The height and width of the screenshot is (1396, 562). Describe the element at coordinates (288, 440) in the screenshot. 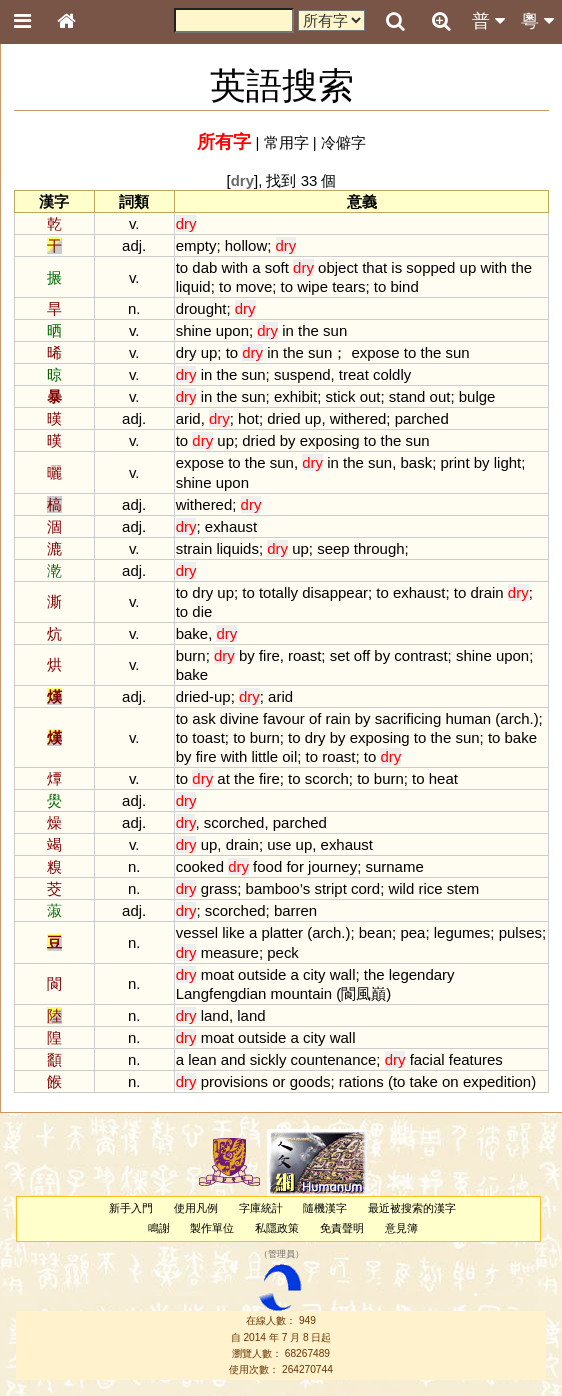

I see `by` at that location.